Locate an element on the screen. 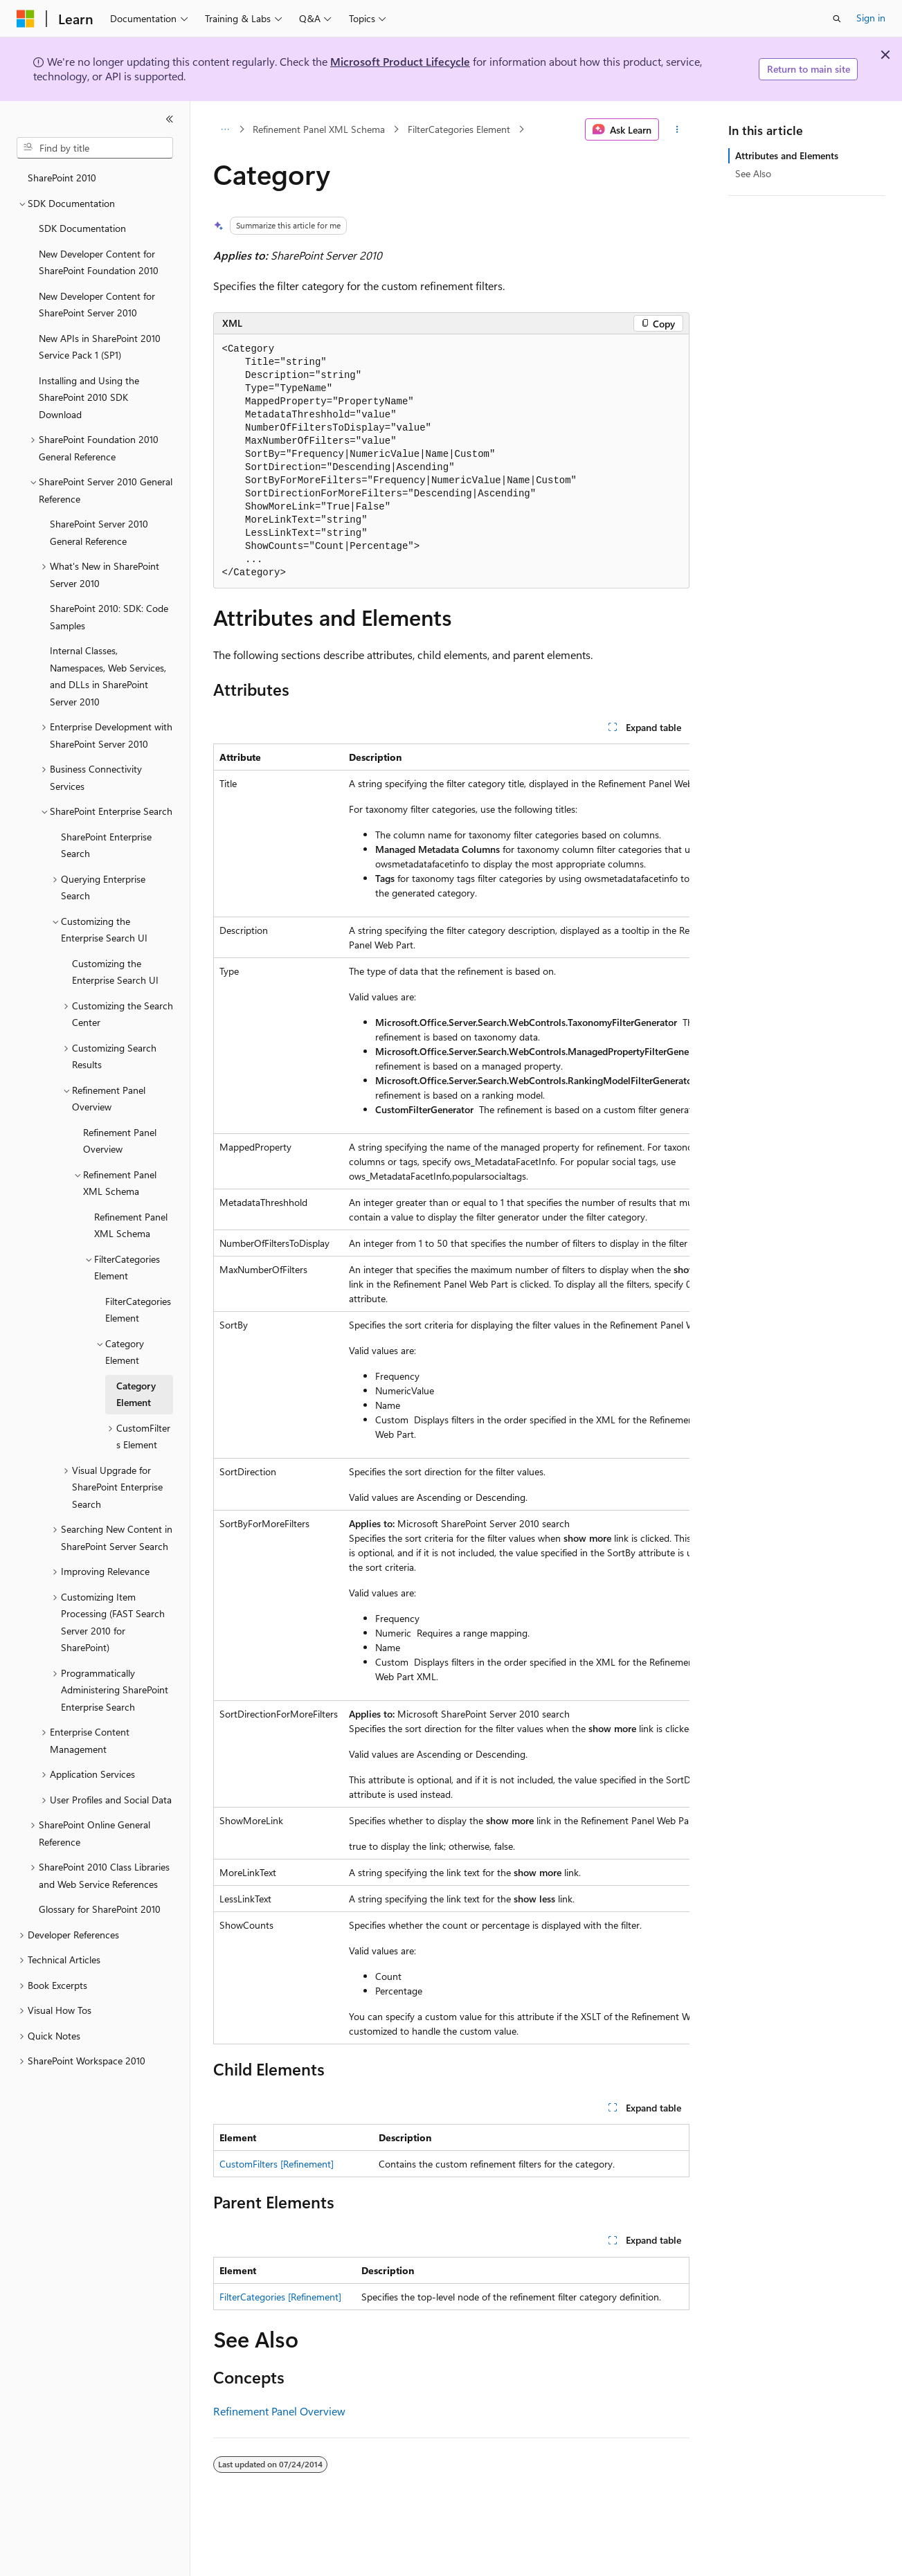 This screenshot has width=902, height=2576. [More actions] is located at coordinates (677, 129).